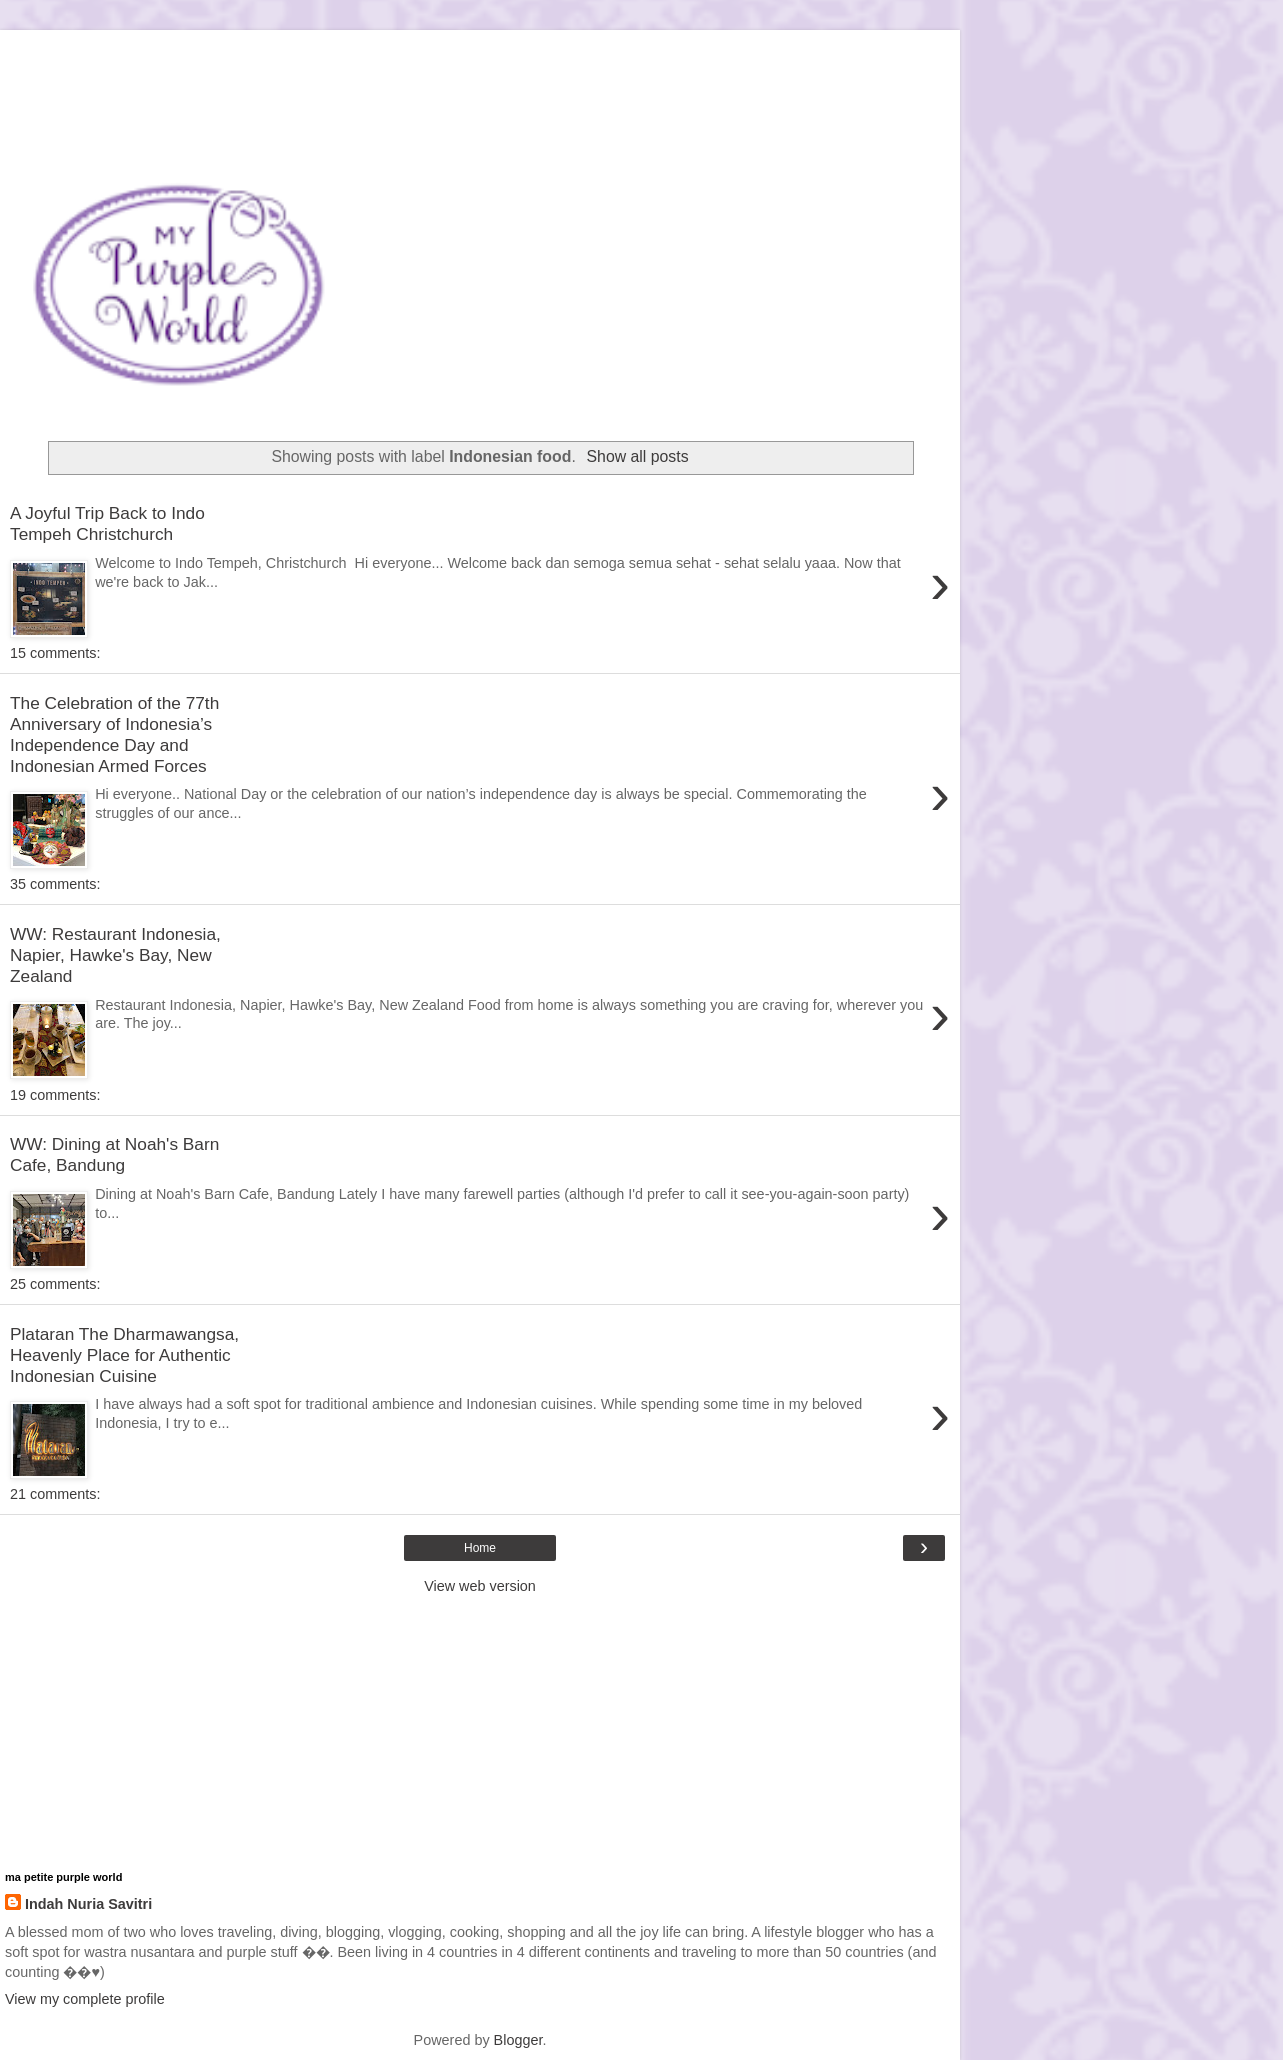  I want to click on View web version, so click(480, 1586).